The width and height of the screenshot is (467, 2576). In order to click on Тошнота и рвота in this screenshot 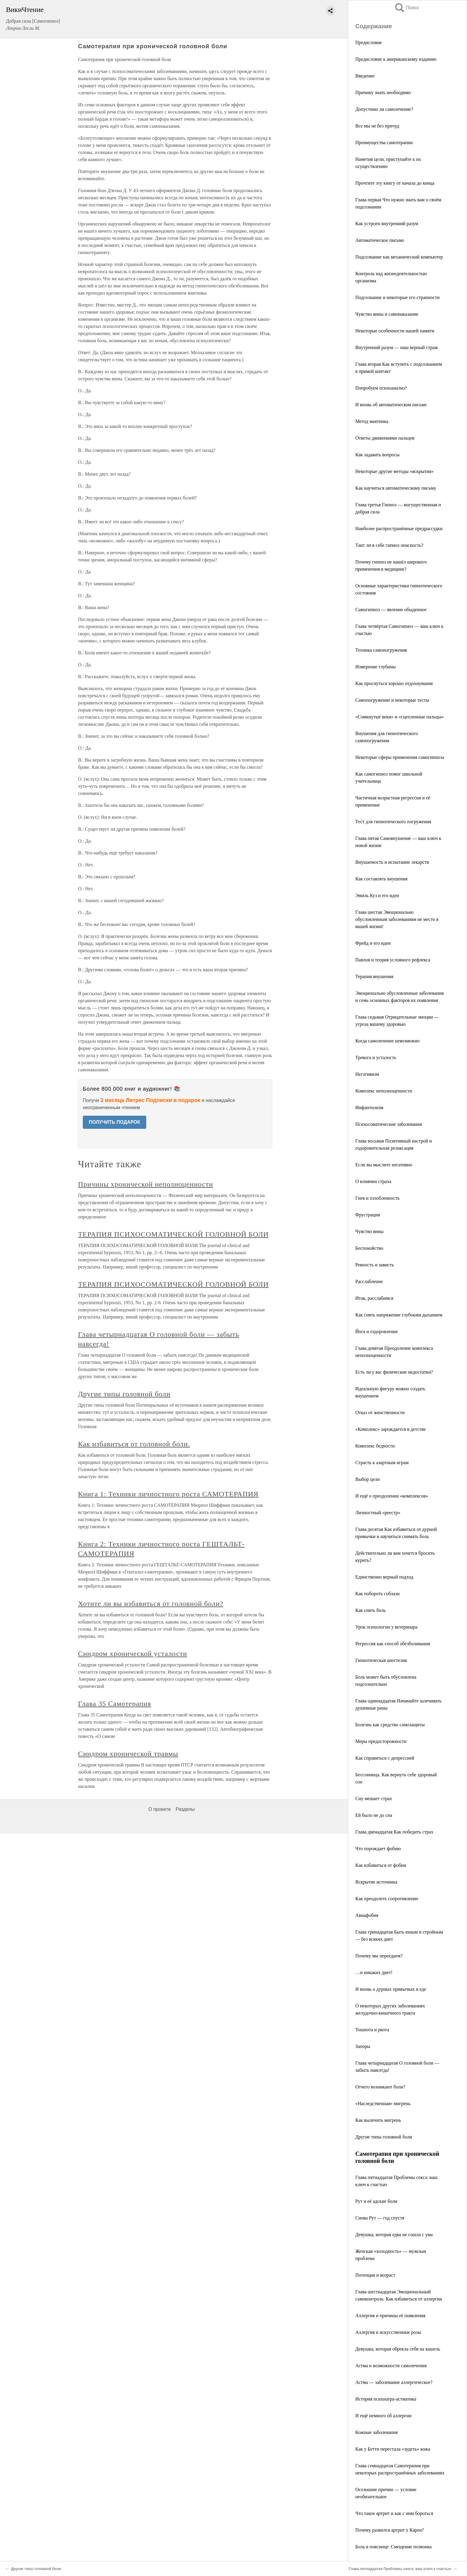, I will do `click(372, 2029)`.